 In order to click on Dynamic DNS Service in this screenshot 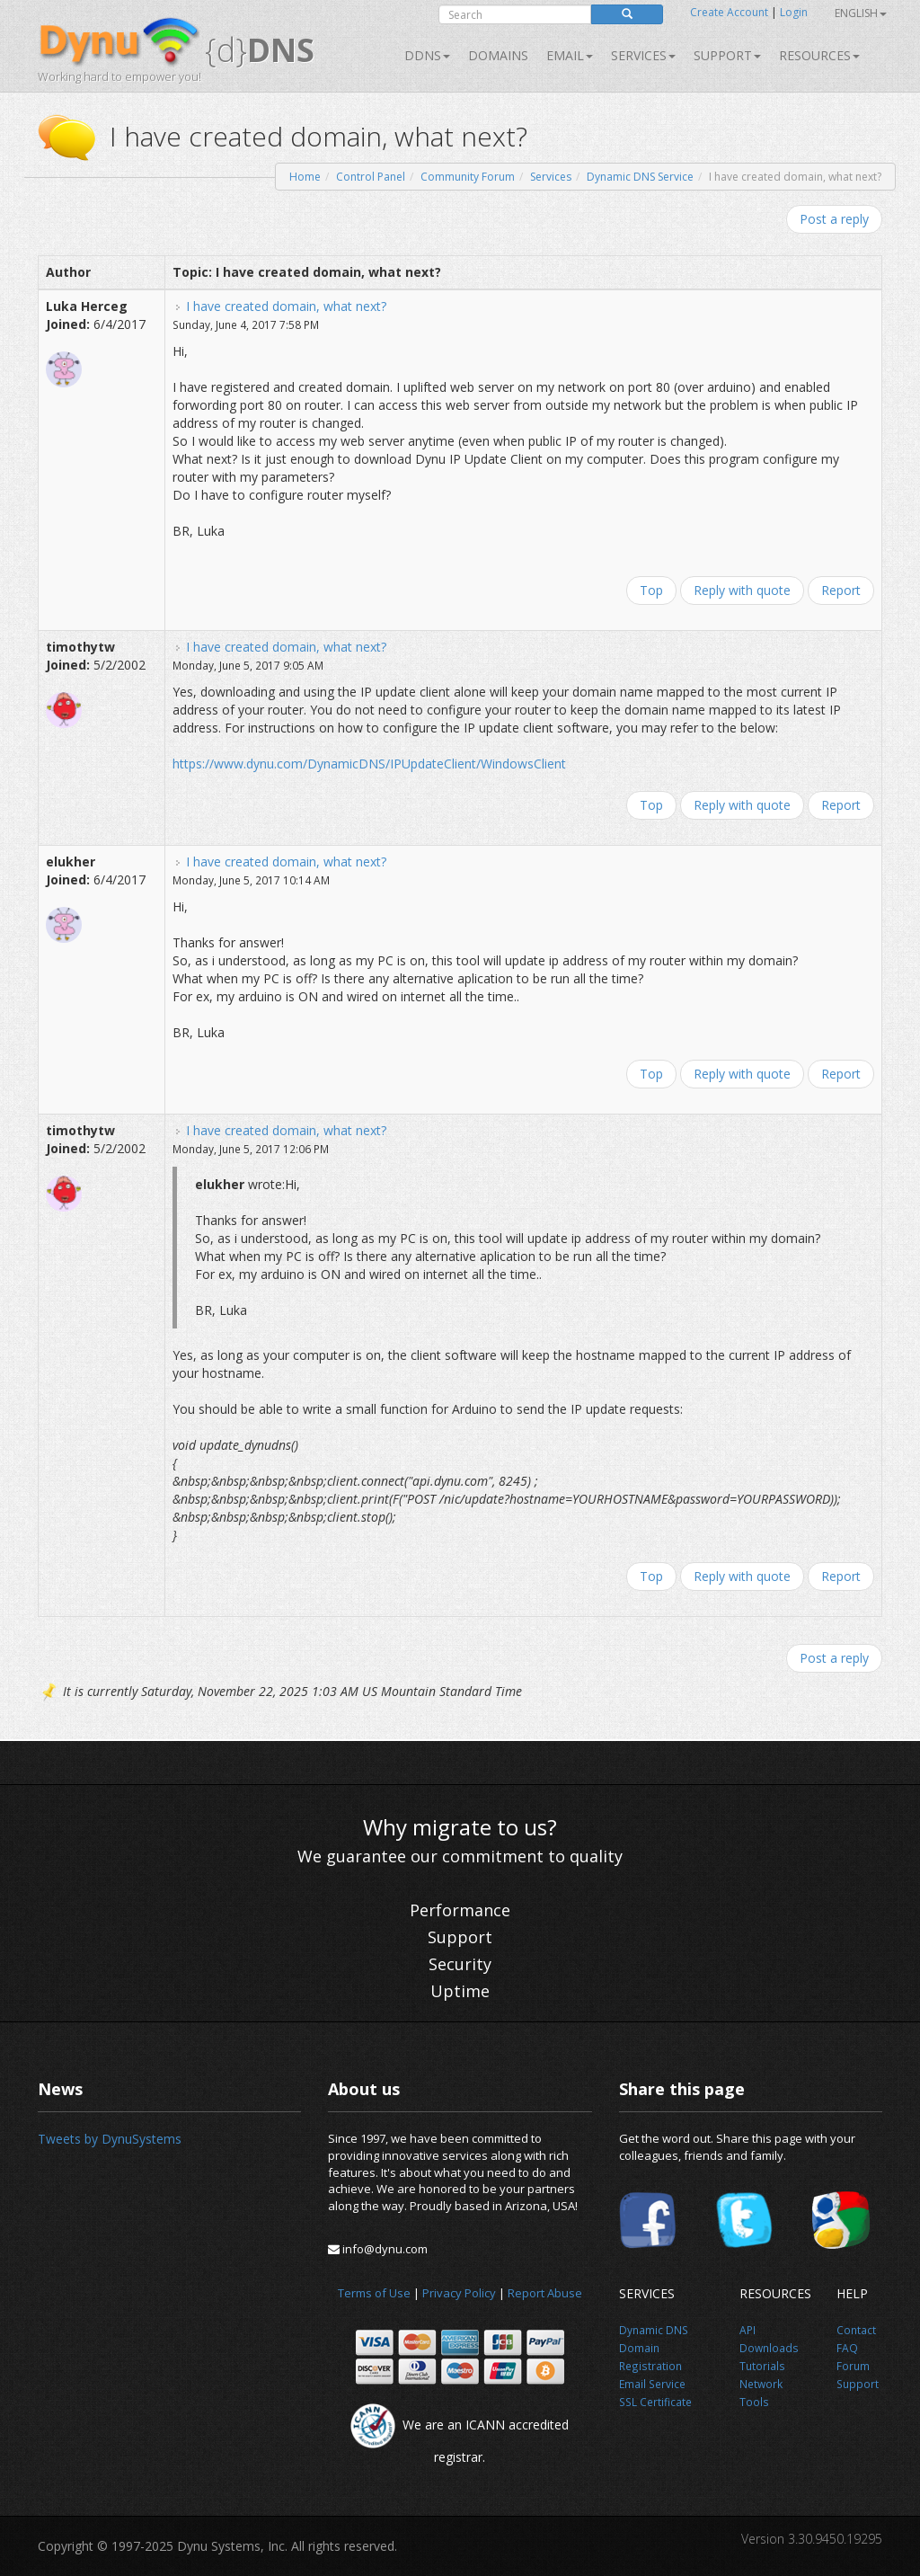, I will do `click(640, 176)`.